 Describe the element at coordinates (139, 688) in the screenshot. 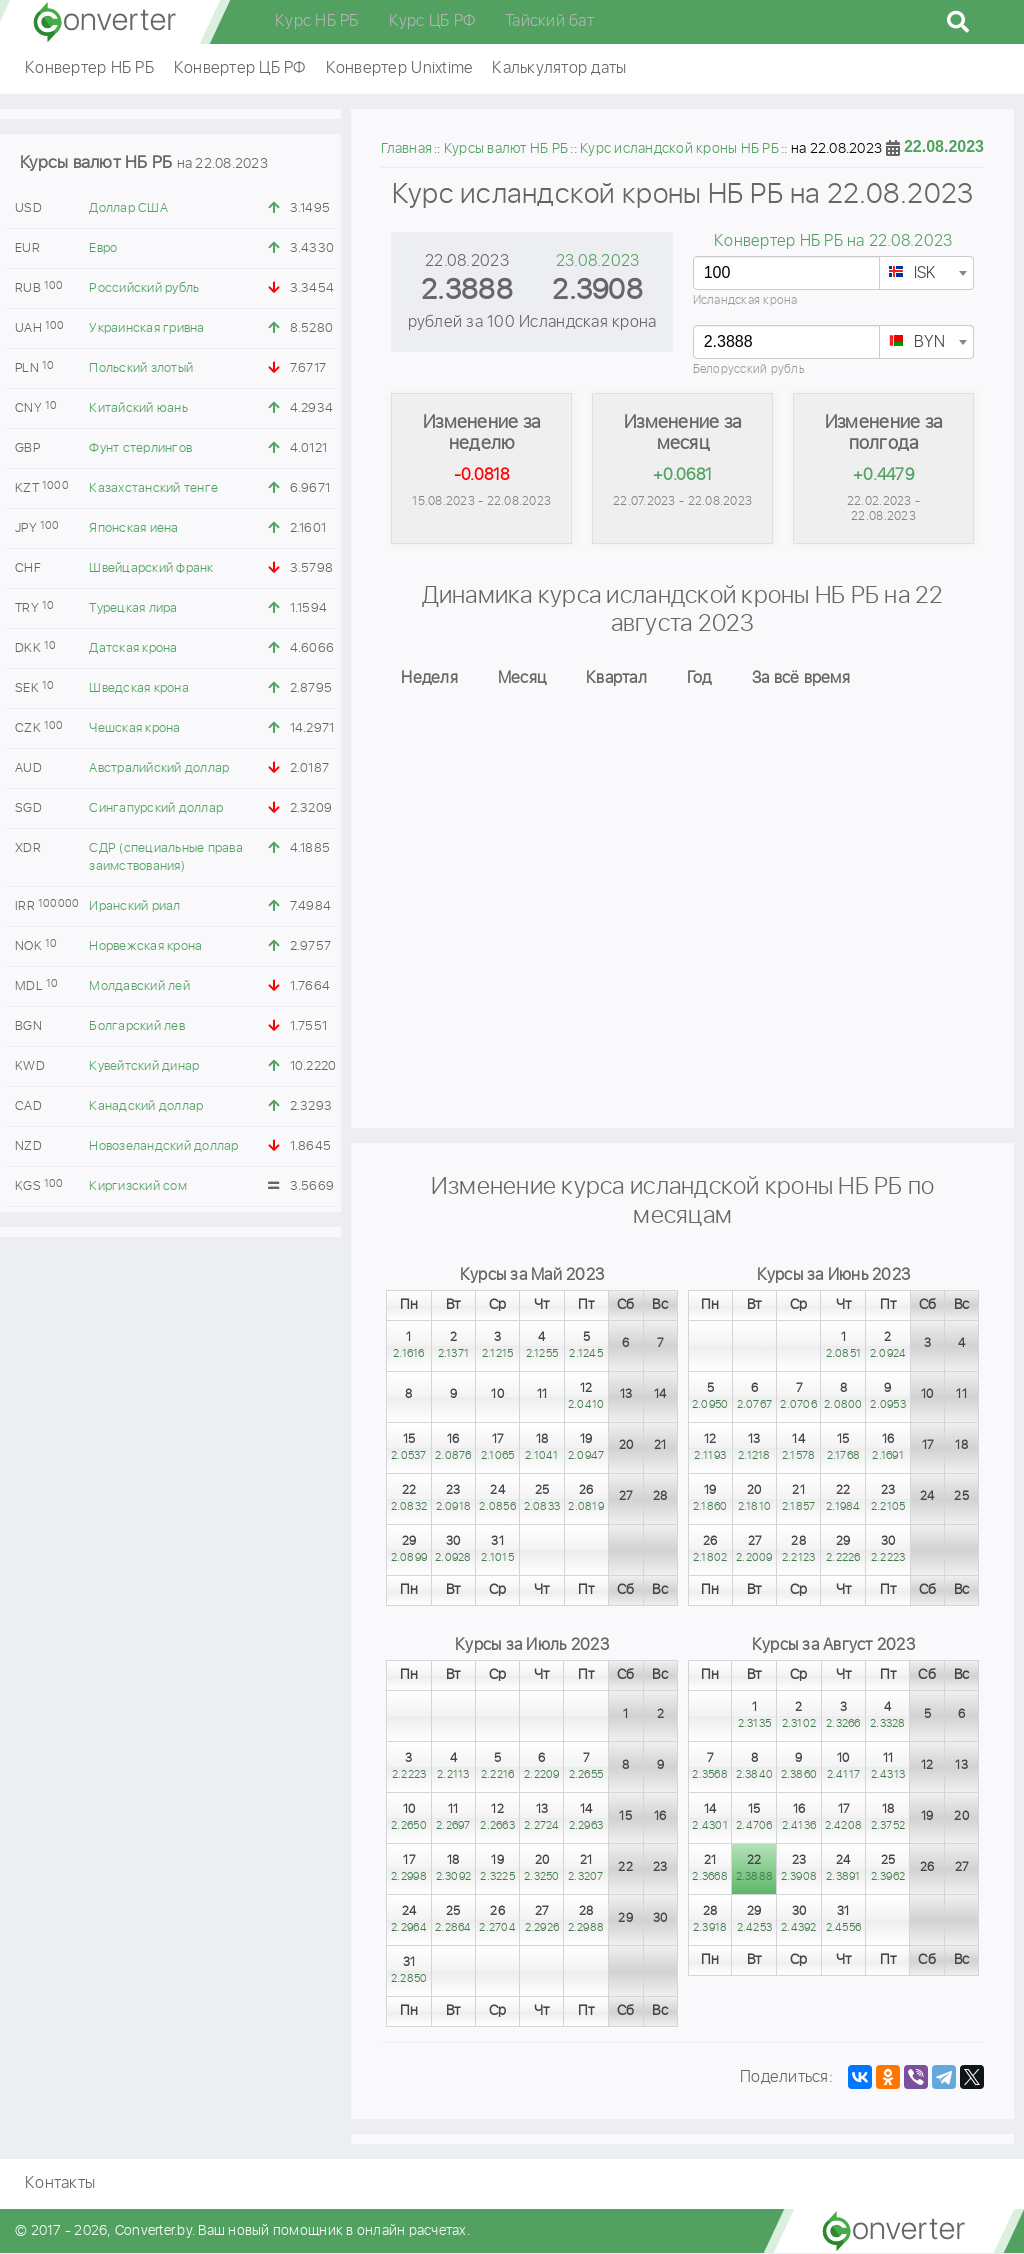

I see `Шведская крона` at that location.